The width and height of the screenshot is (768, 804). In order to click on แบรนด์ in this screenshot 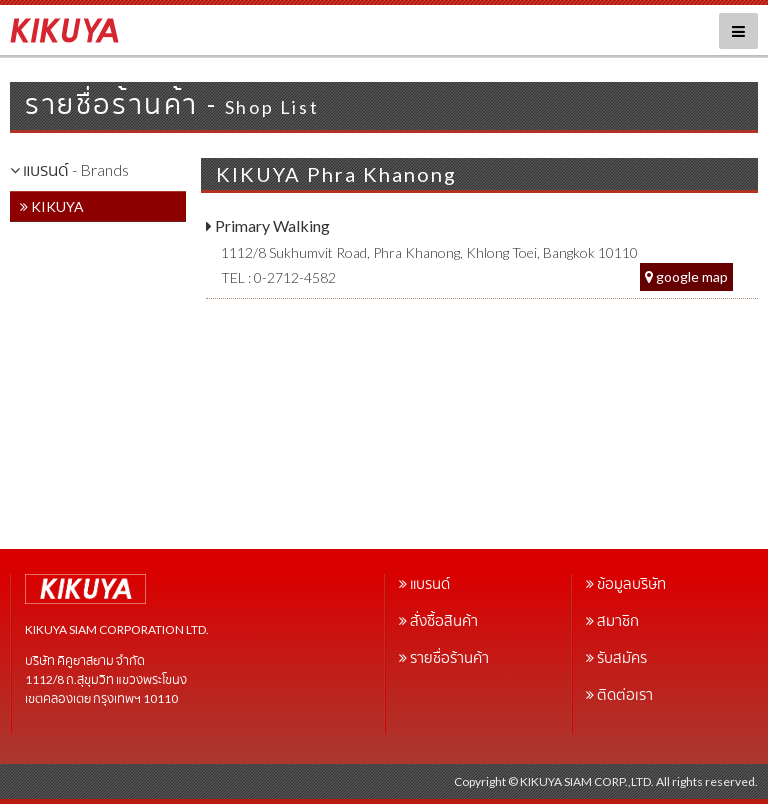, I will do `click(430, 583)`.